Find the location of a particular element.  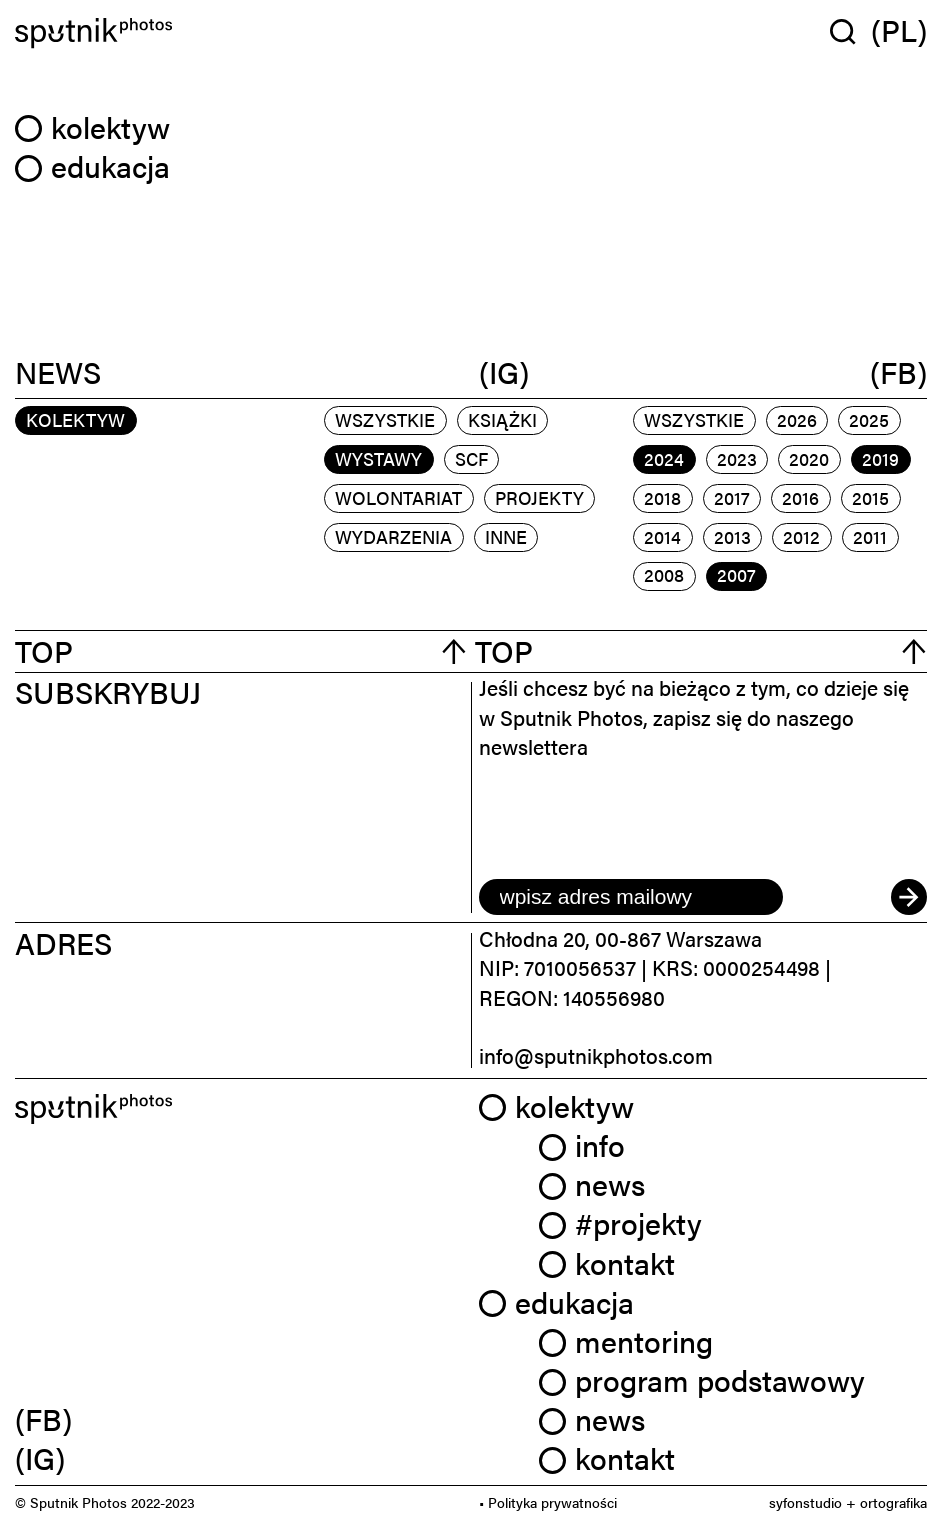

syfonstudio [link] is located at coordinates (805, 1502).